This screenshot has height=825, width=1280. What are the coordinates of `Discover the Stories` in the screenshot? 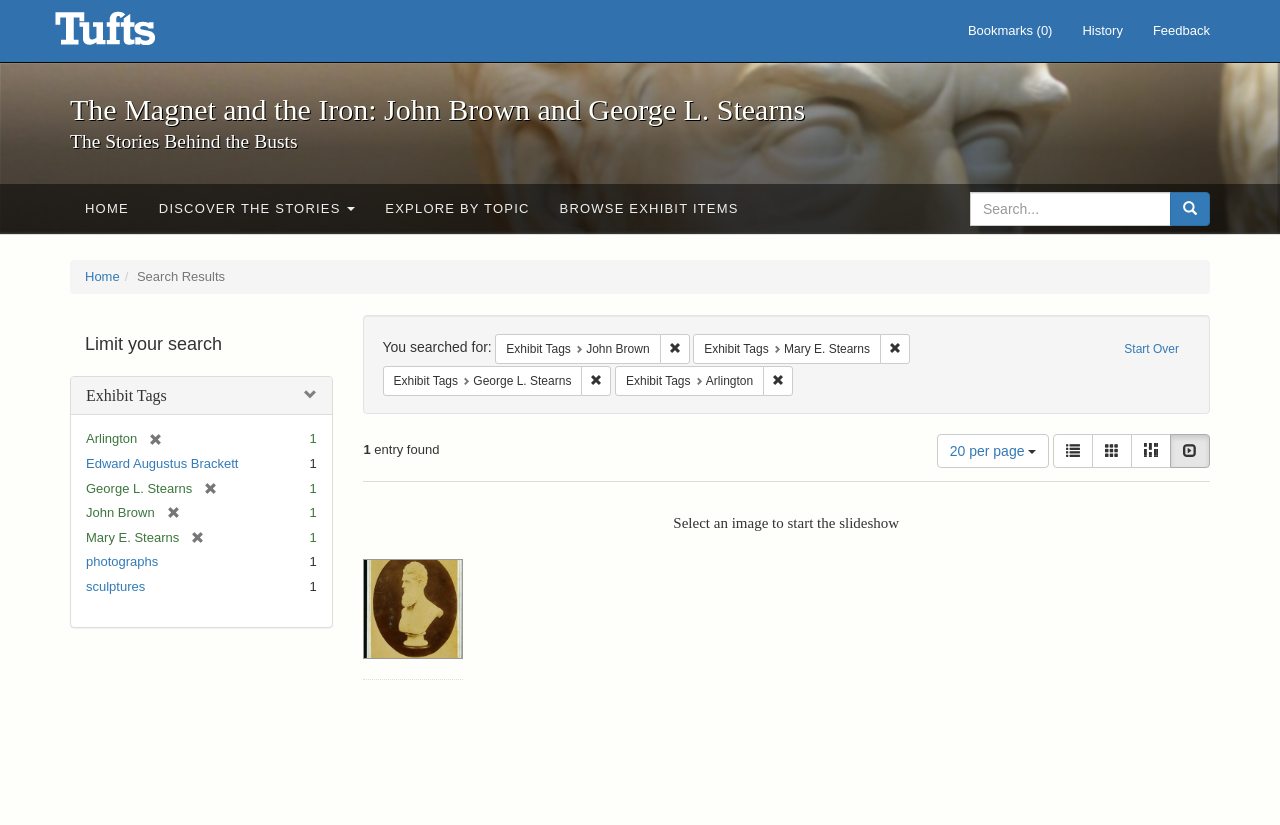 It's located at (257, 208).